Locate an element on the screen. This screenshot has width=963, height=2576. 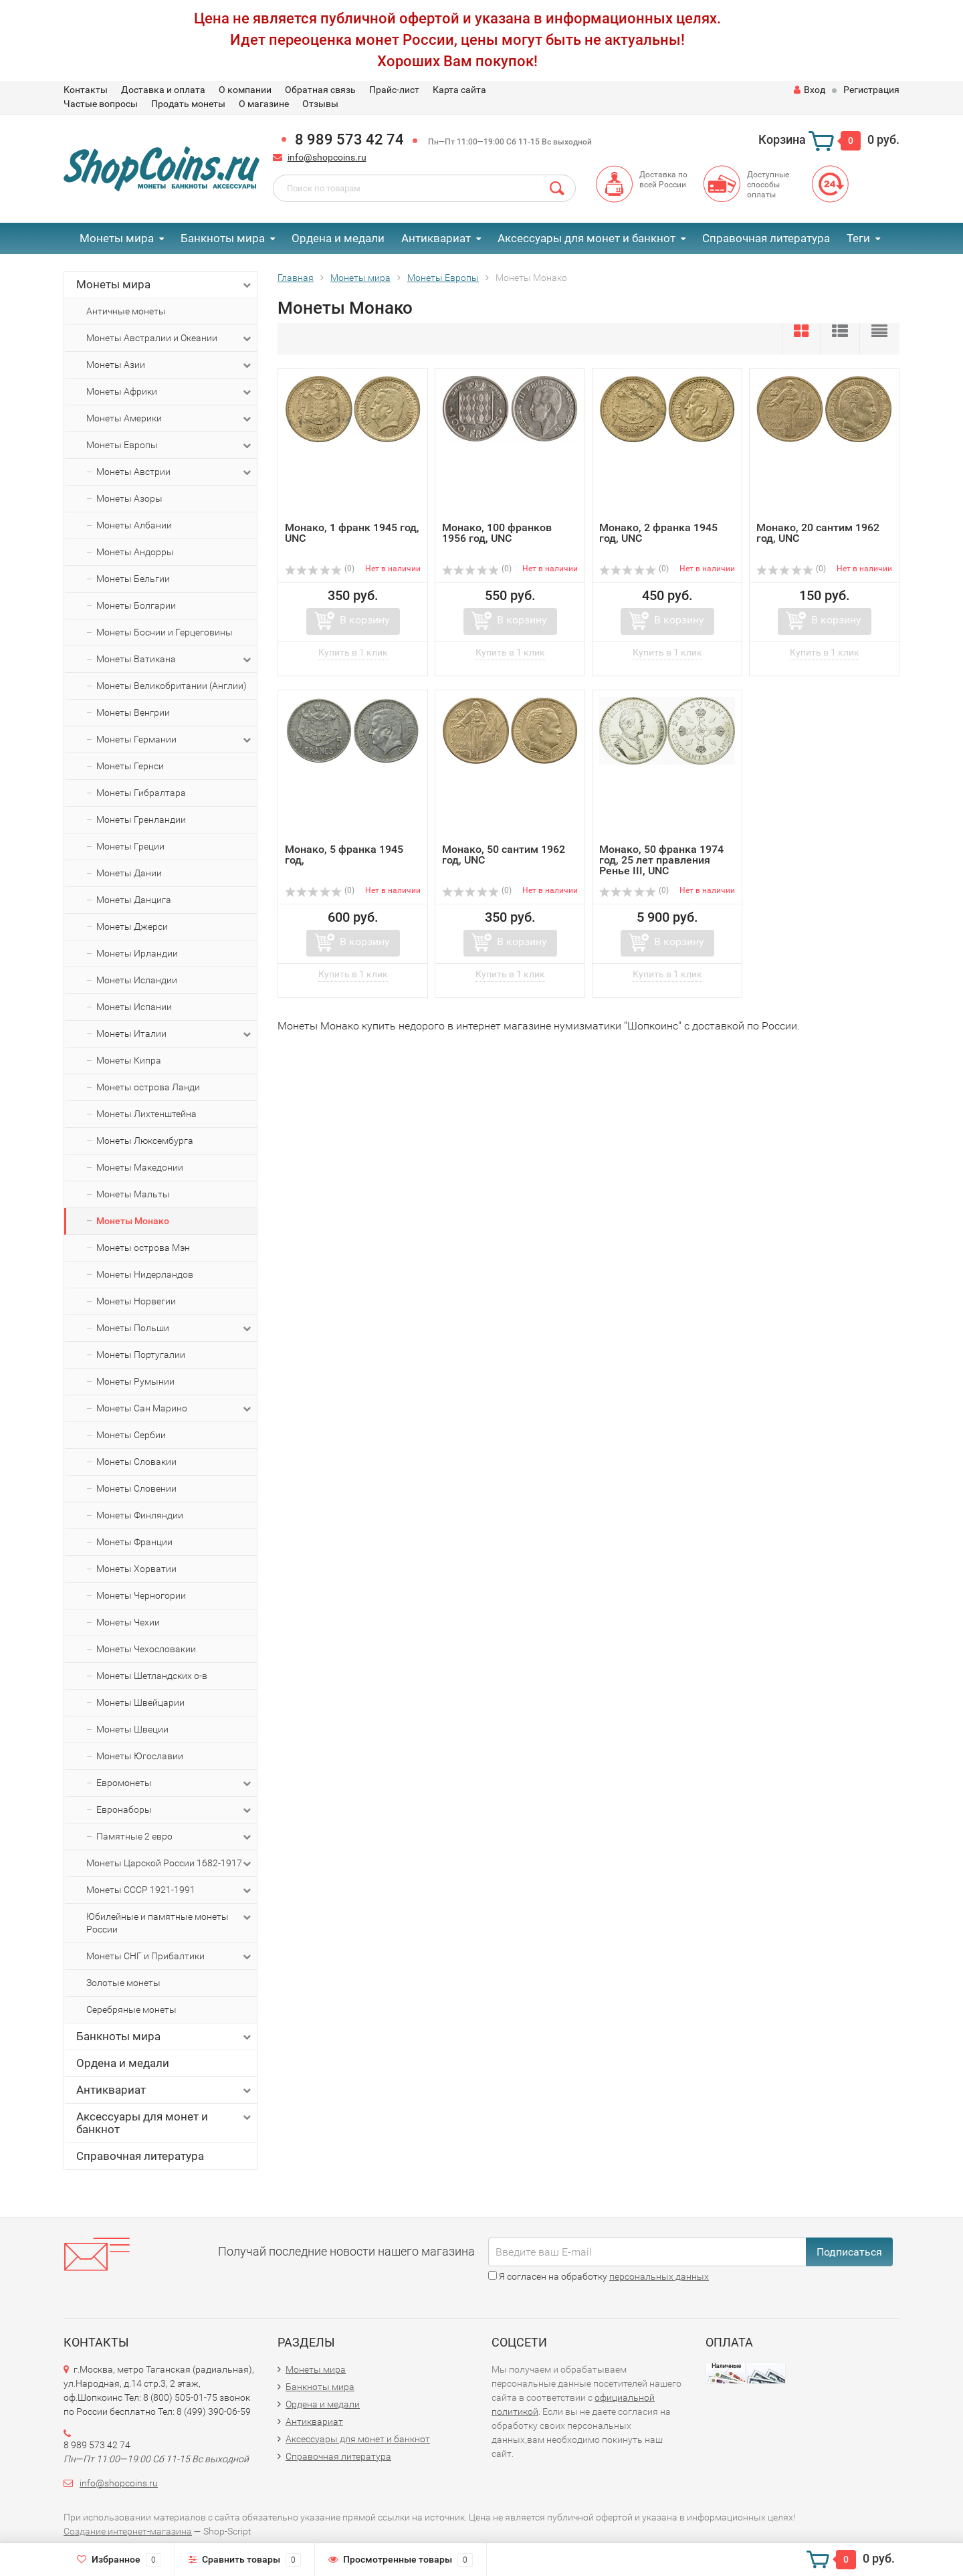
Монако, 50 франка 1974 год, 25 лет правления Ренье III, UNC is located at coordinates (661, 860).